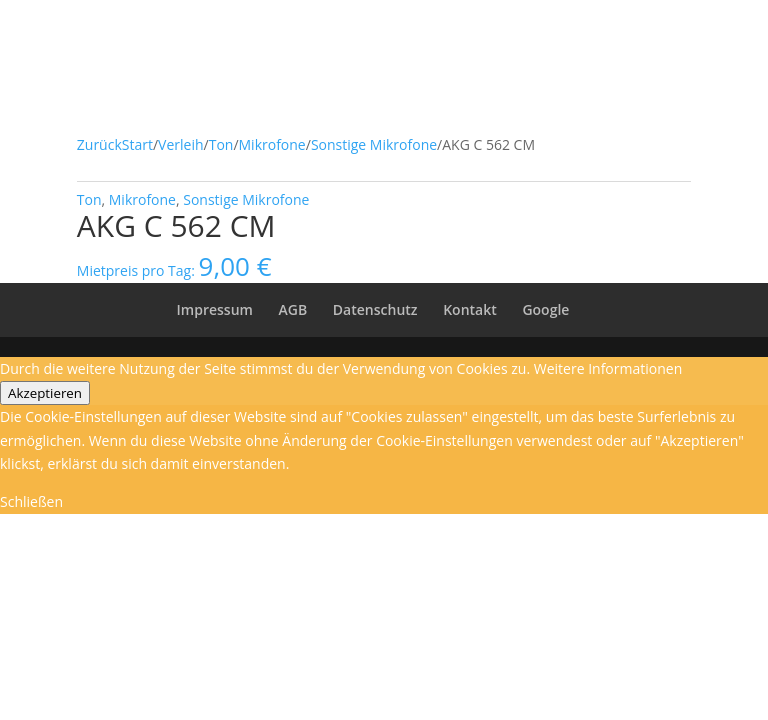 The height and width of the screenshot is (720, 768). I want to click on Impressum, so click(215, 309).